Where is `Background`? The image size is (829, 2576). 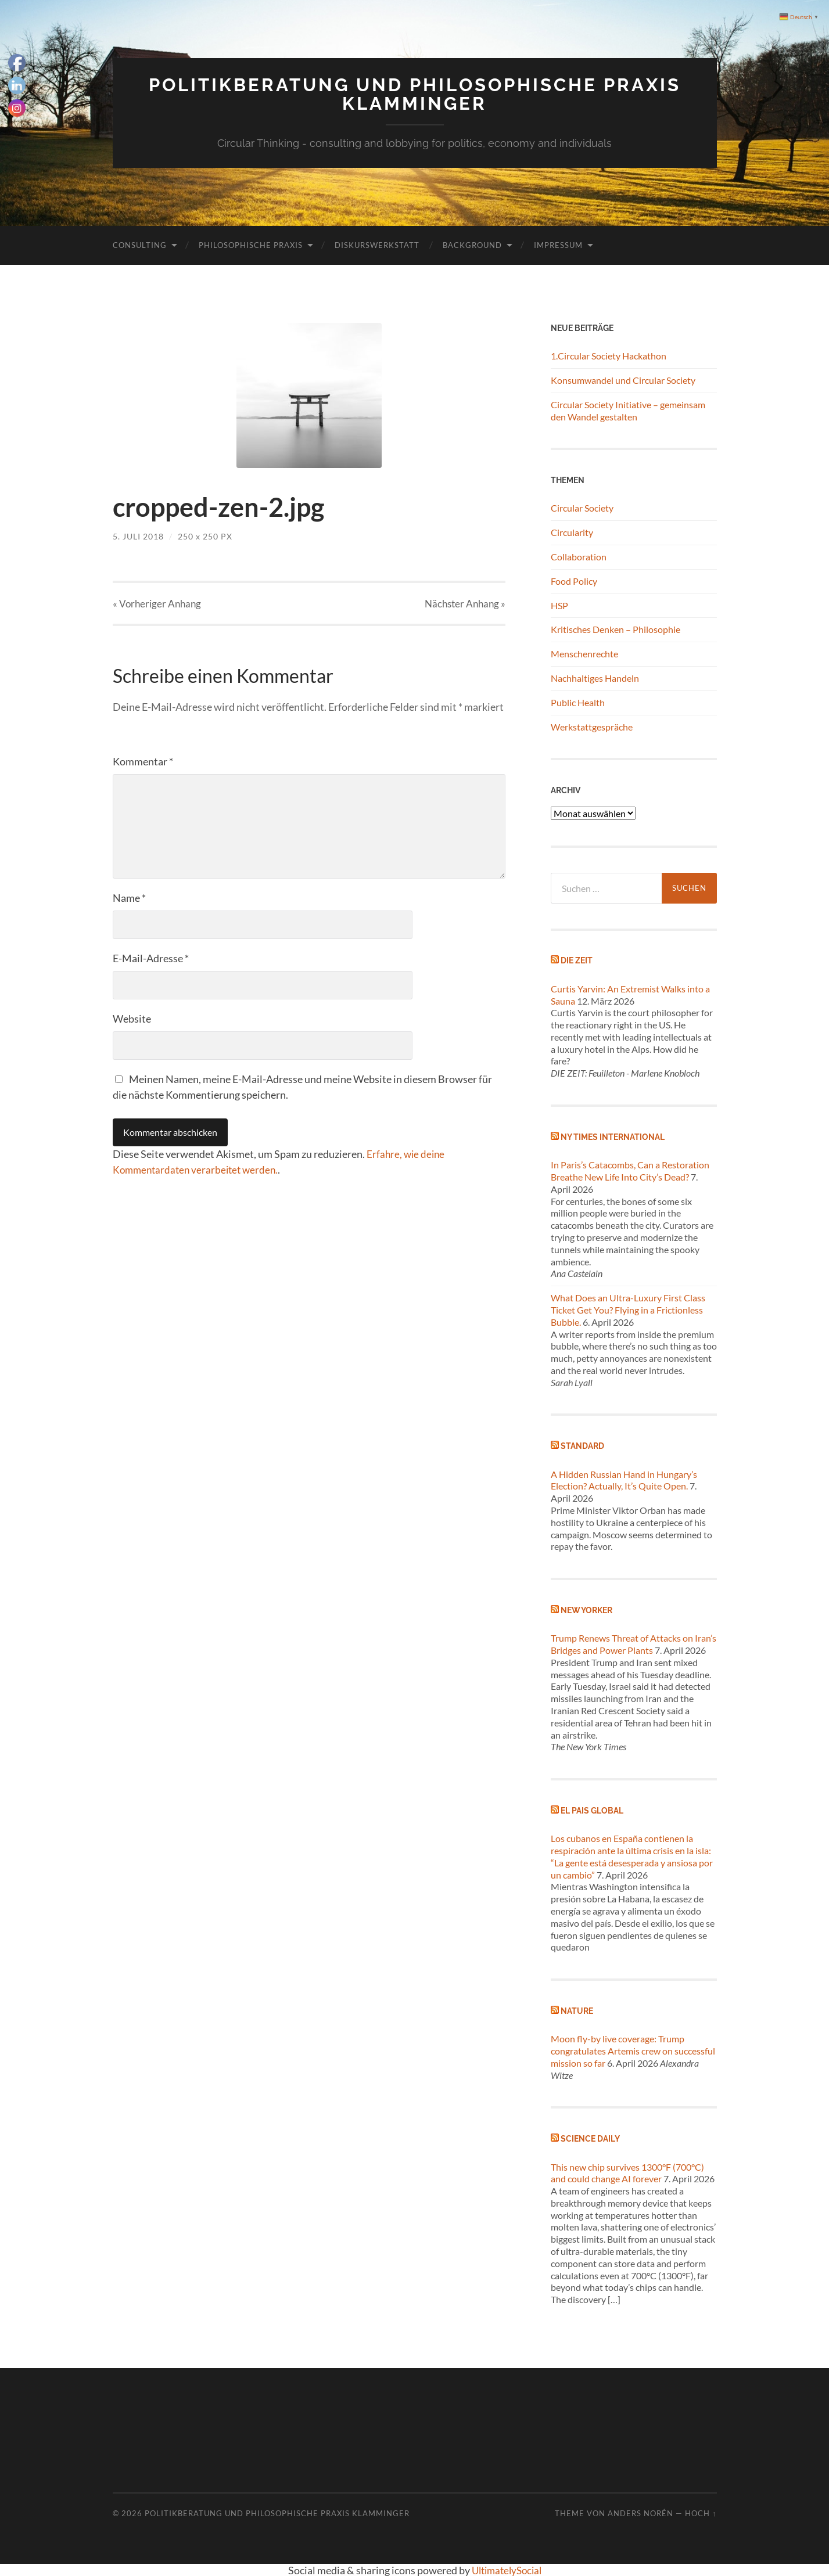
Background is located at coordinates (472, 244).